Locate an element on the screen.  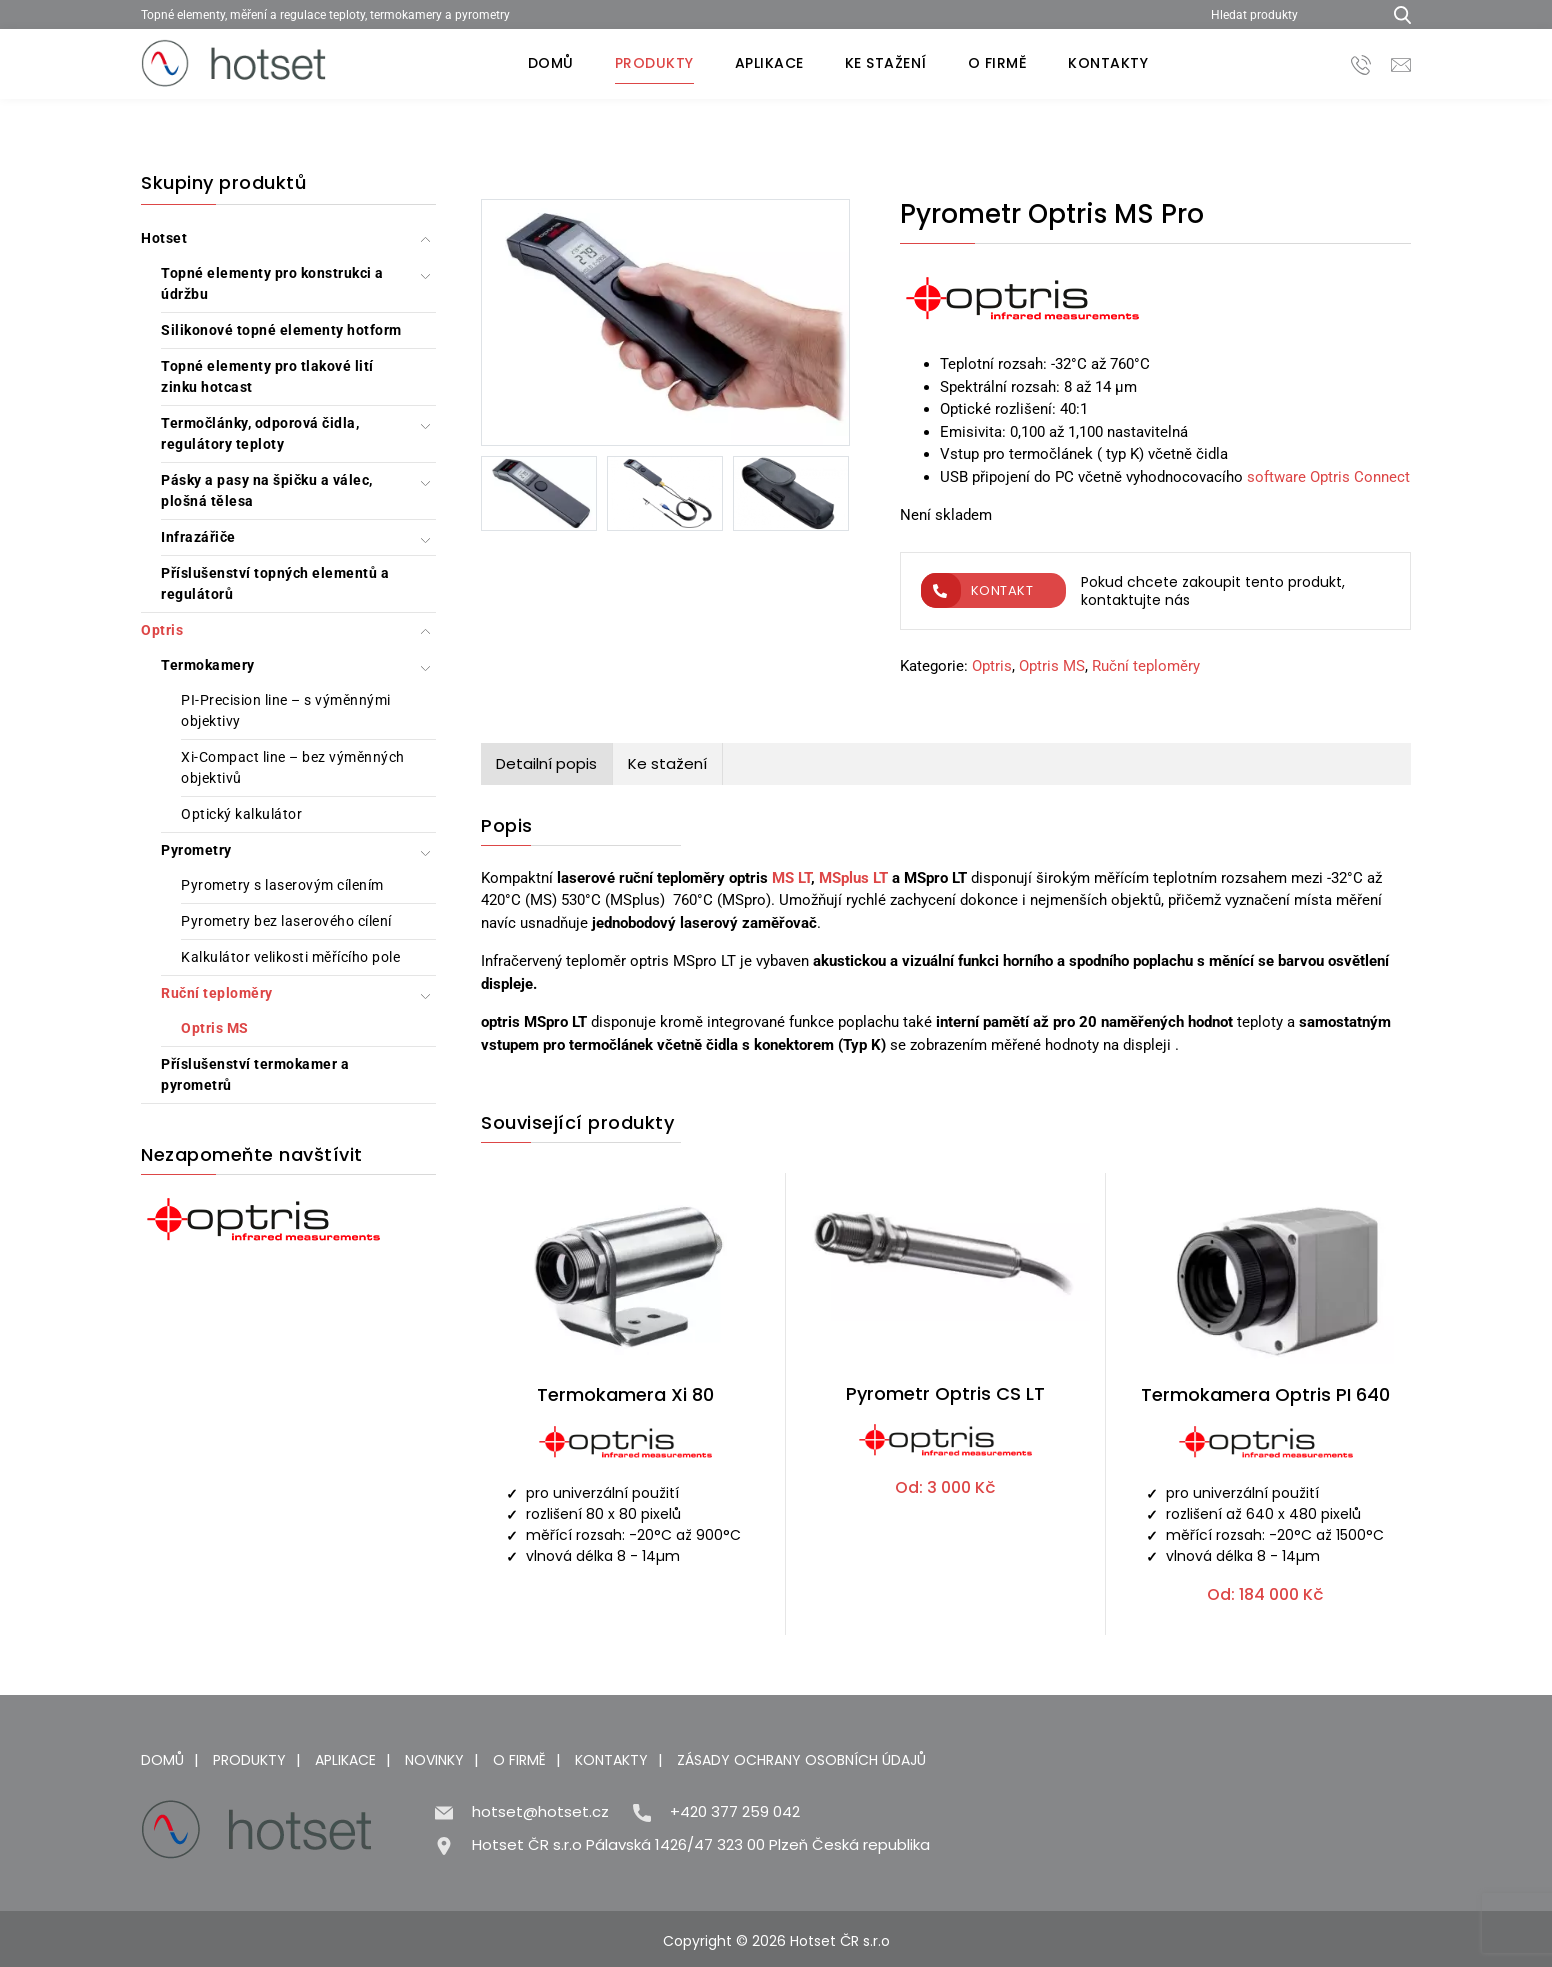
Silikonové topné elementy hotform is located at coordinates (281, 330).